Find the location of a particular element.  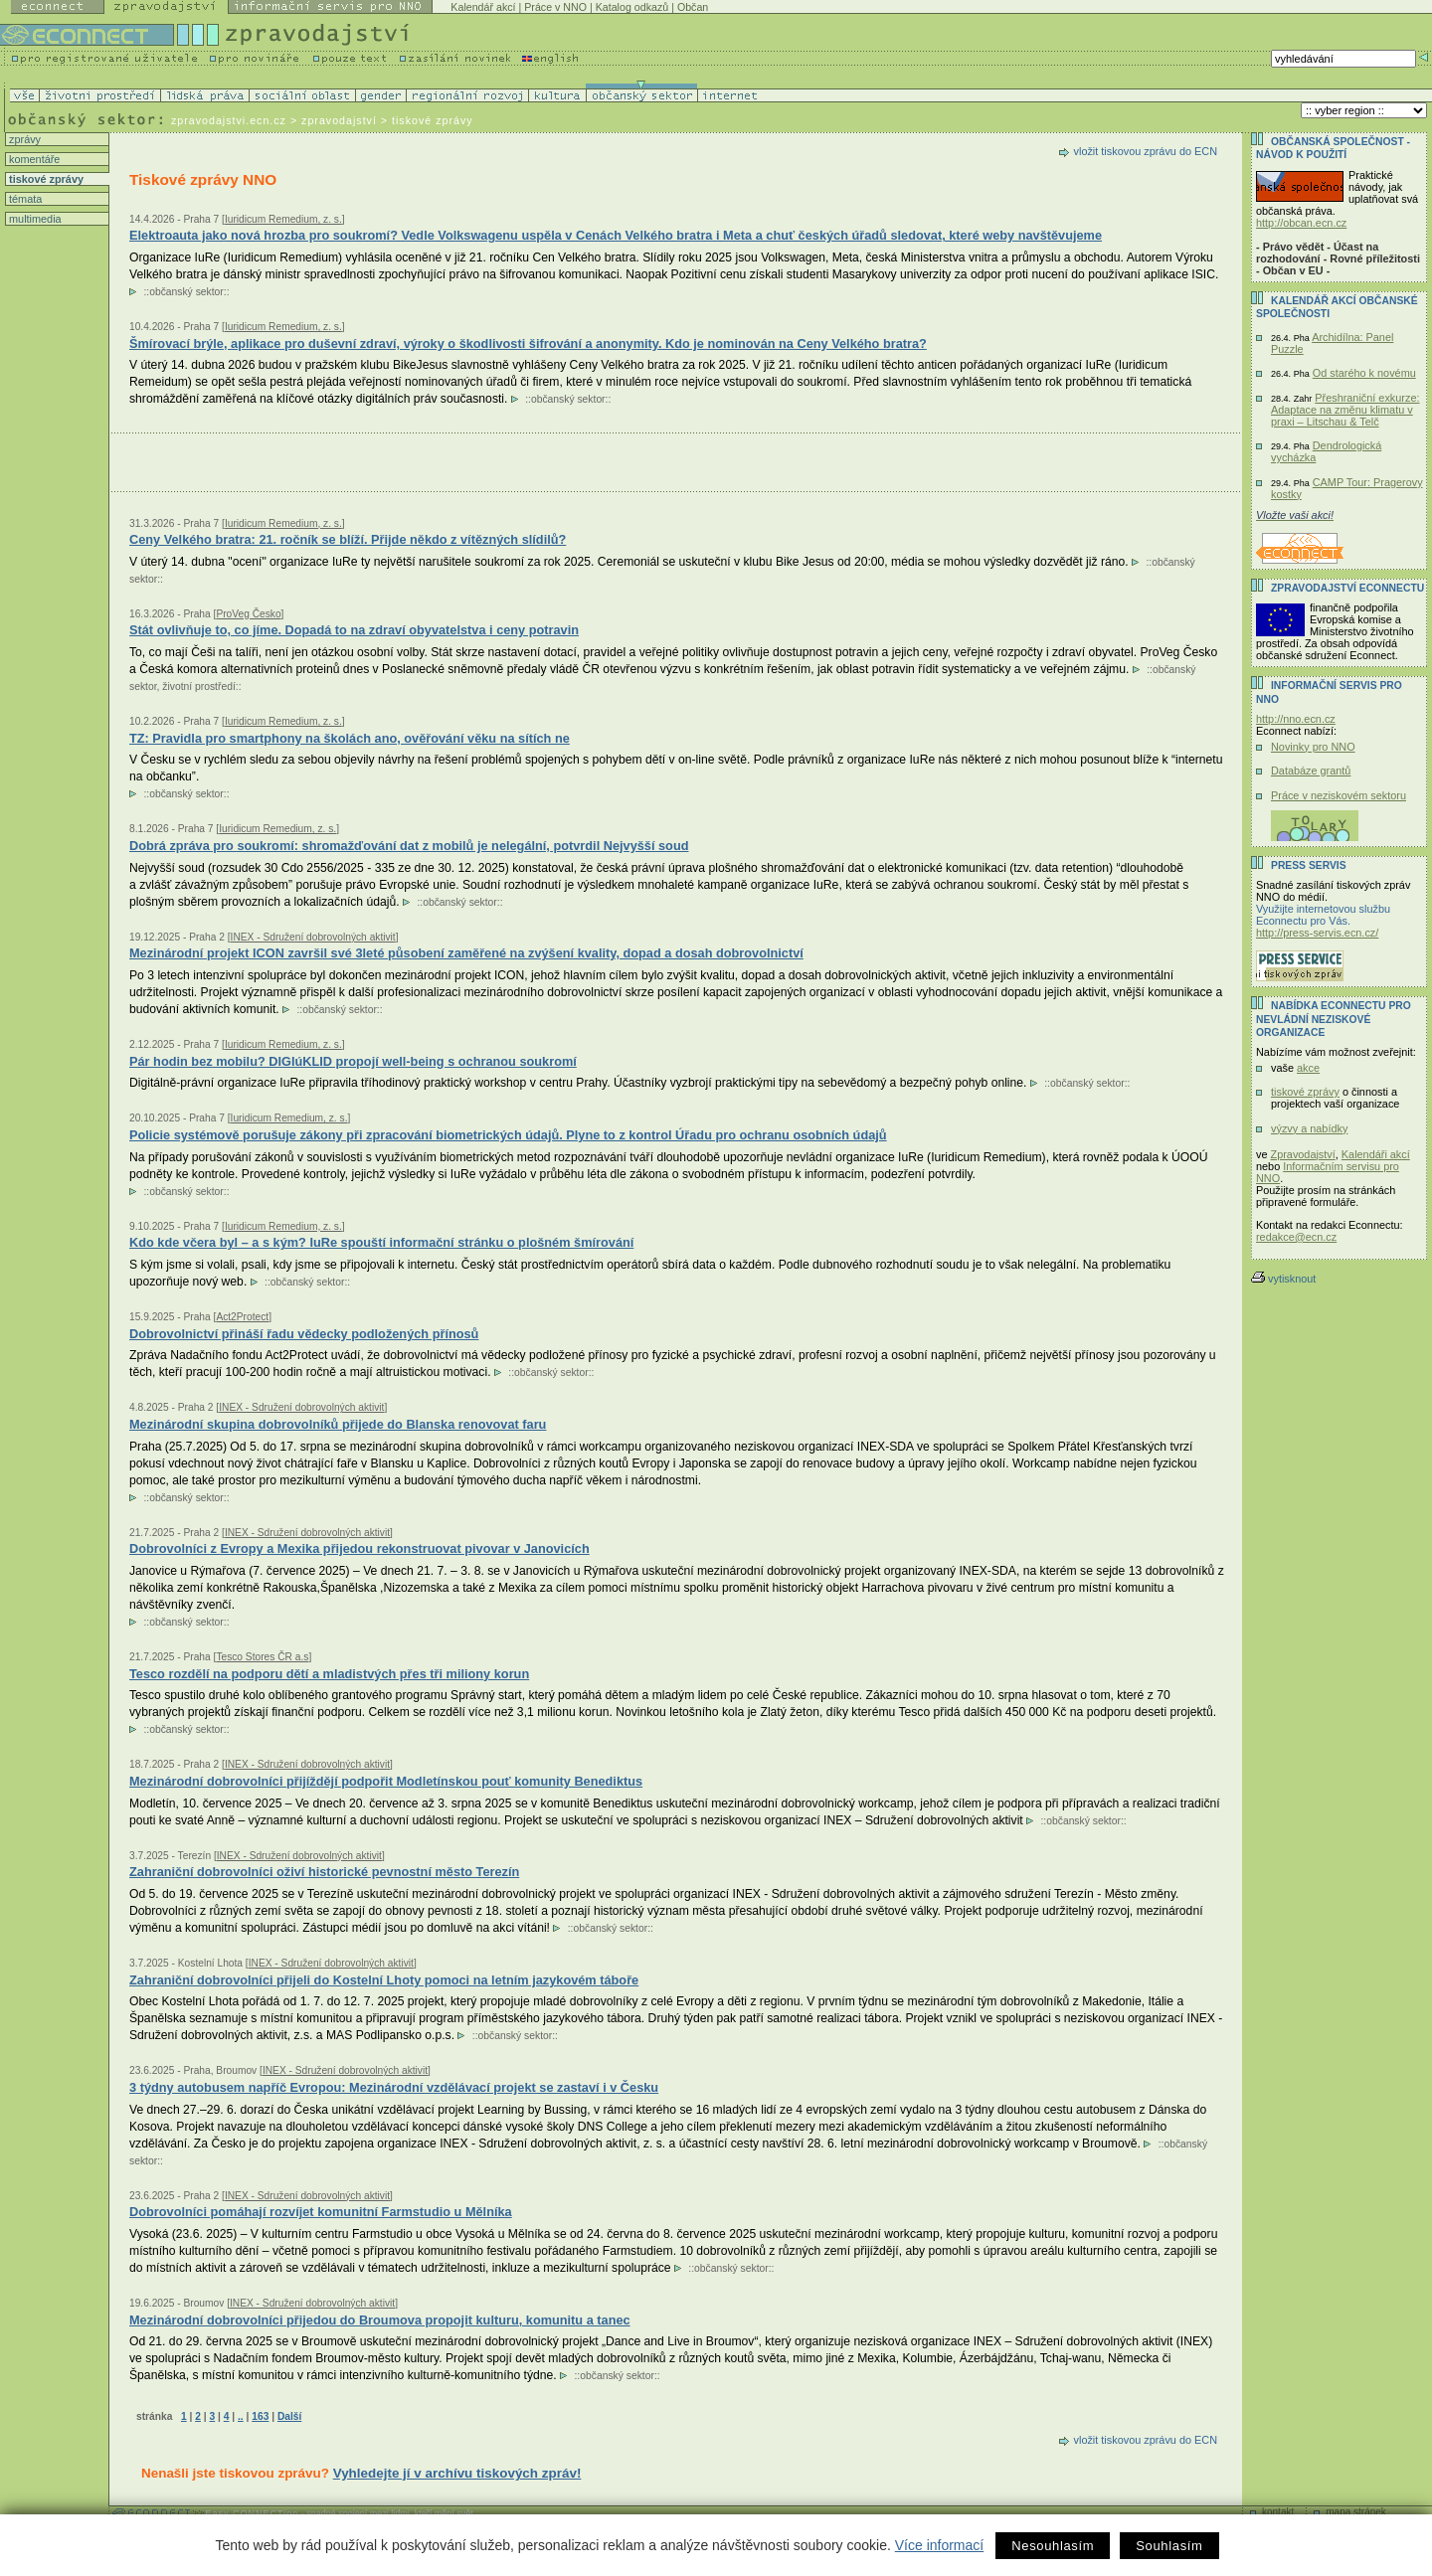

kontakt is located at coordinates (1278, 2511).